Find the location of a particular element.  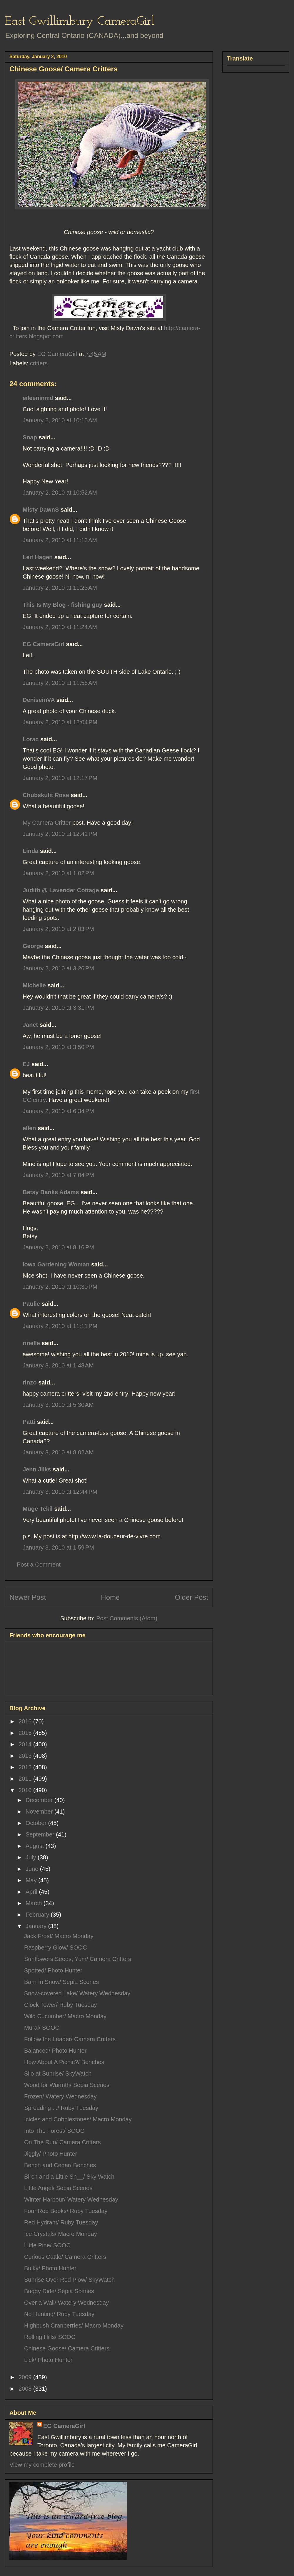

January 2, 2010 at 10:30 PM is located at coordinates (60, 1286).